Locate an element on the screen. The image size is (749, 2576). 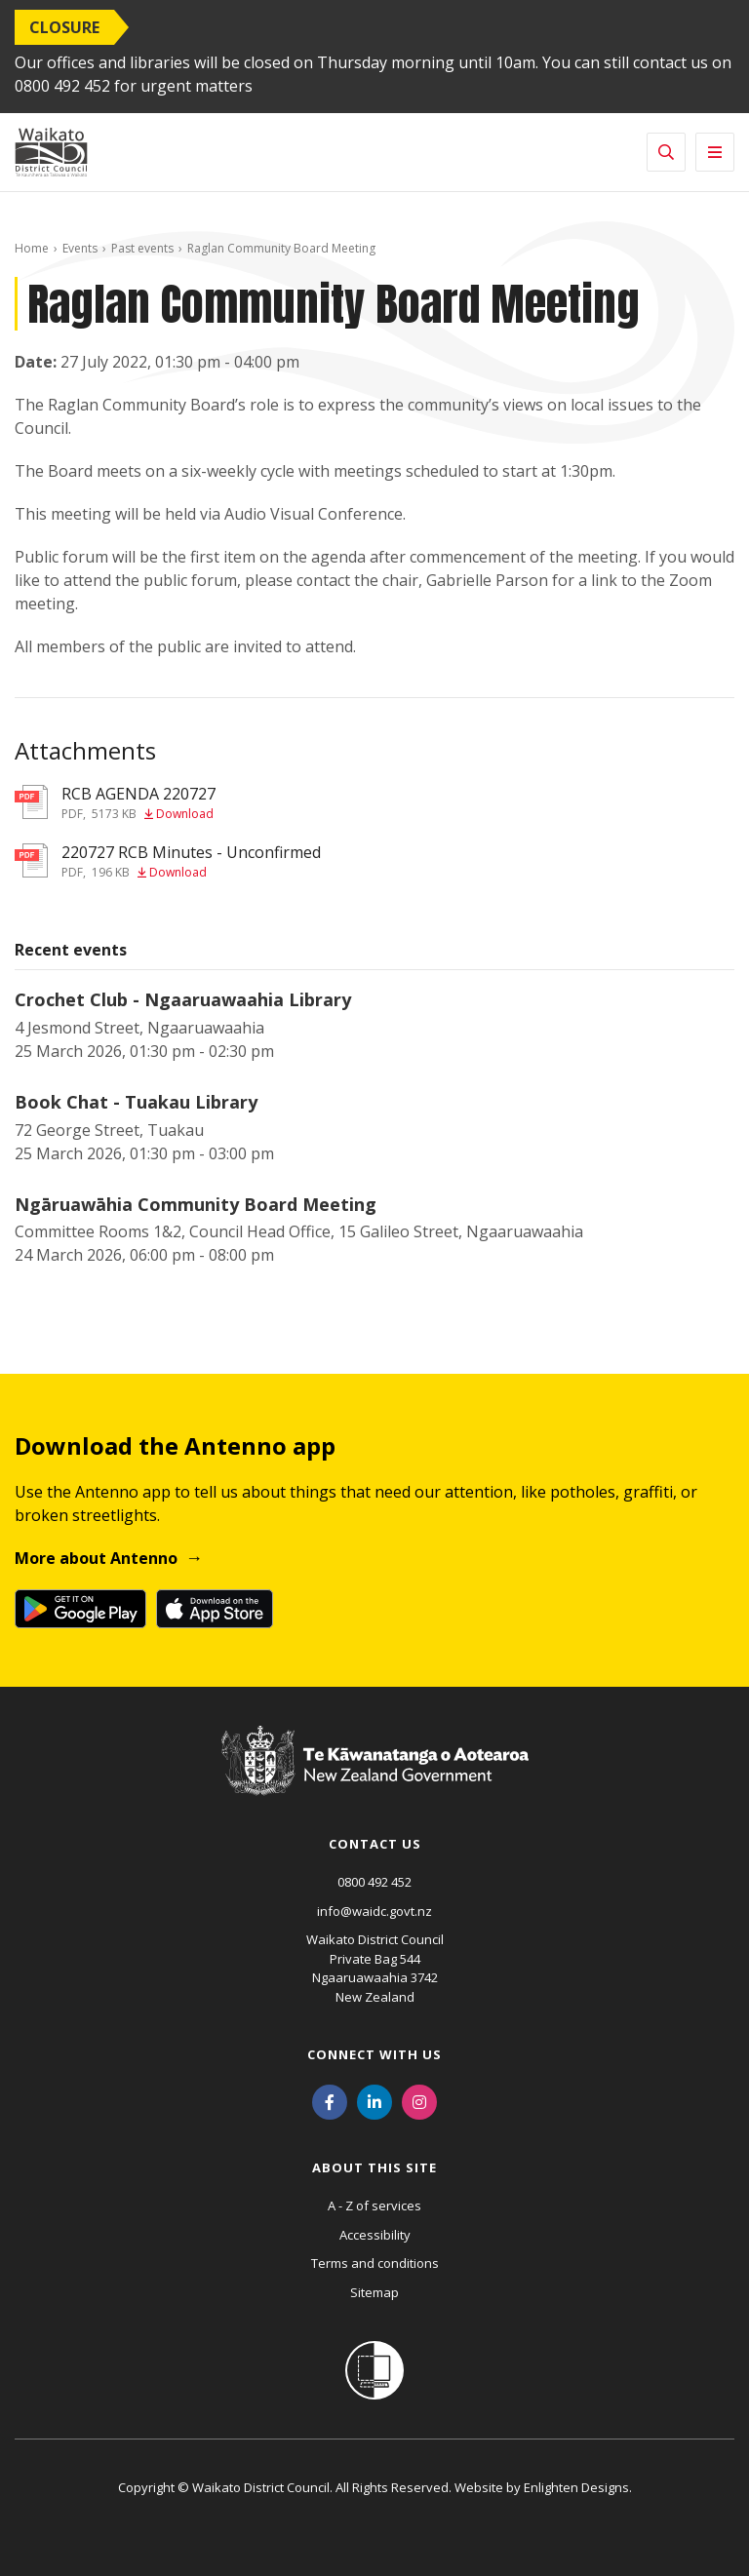
Connect with us is located at coordinates (374, 2054).